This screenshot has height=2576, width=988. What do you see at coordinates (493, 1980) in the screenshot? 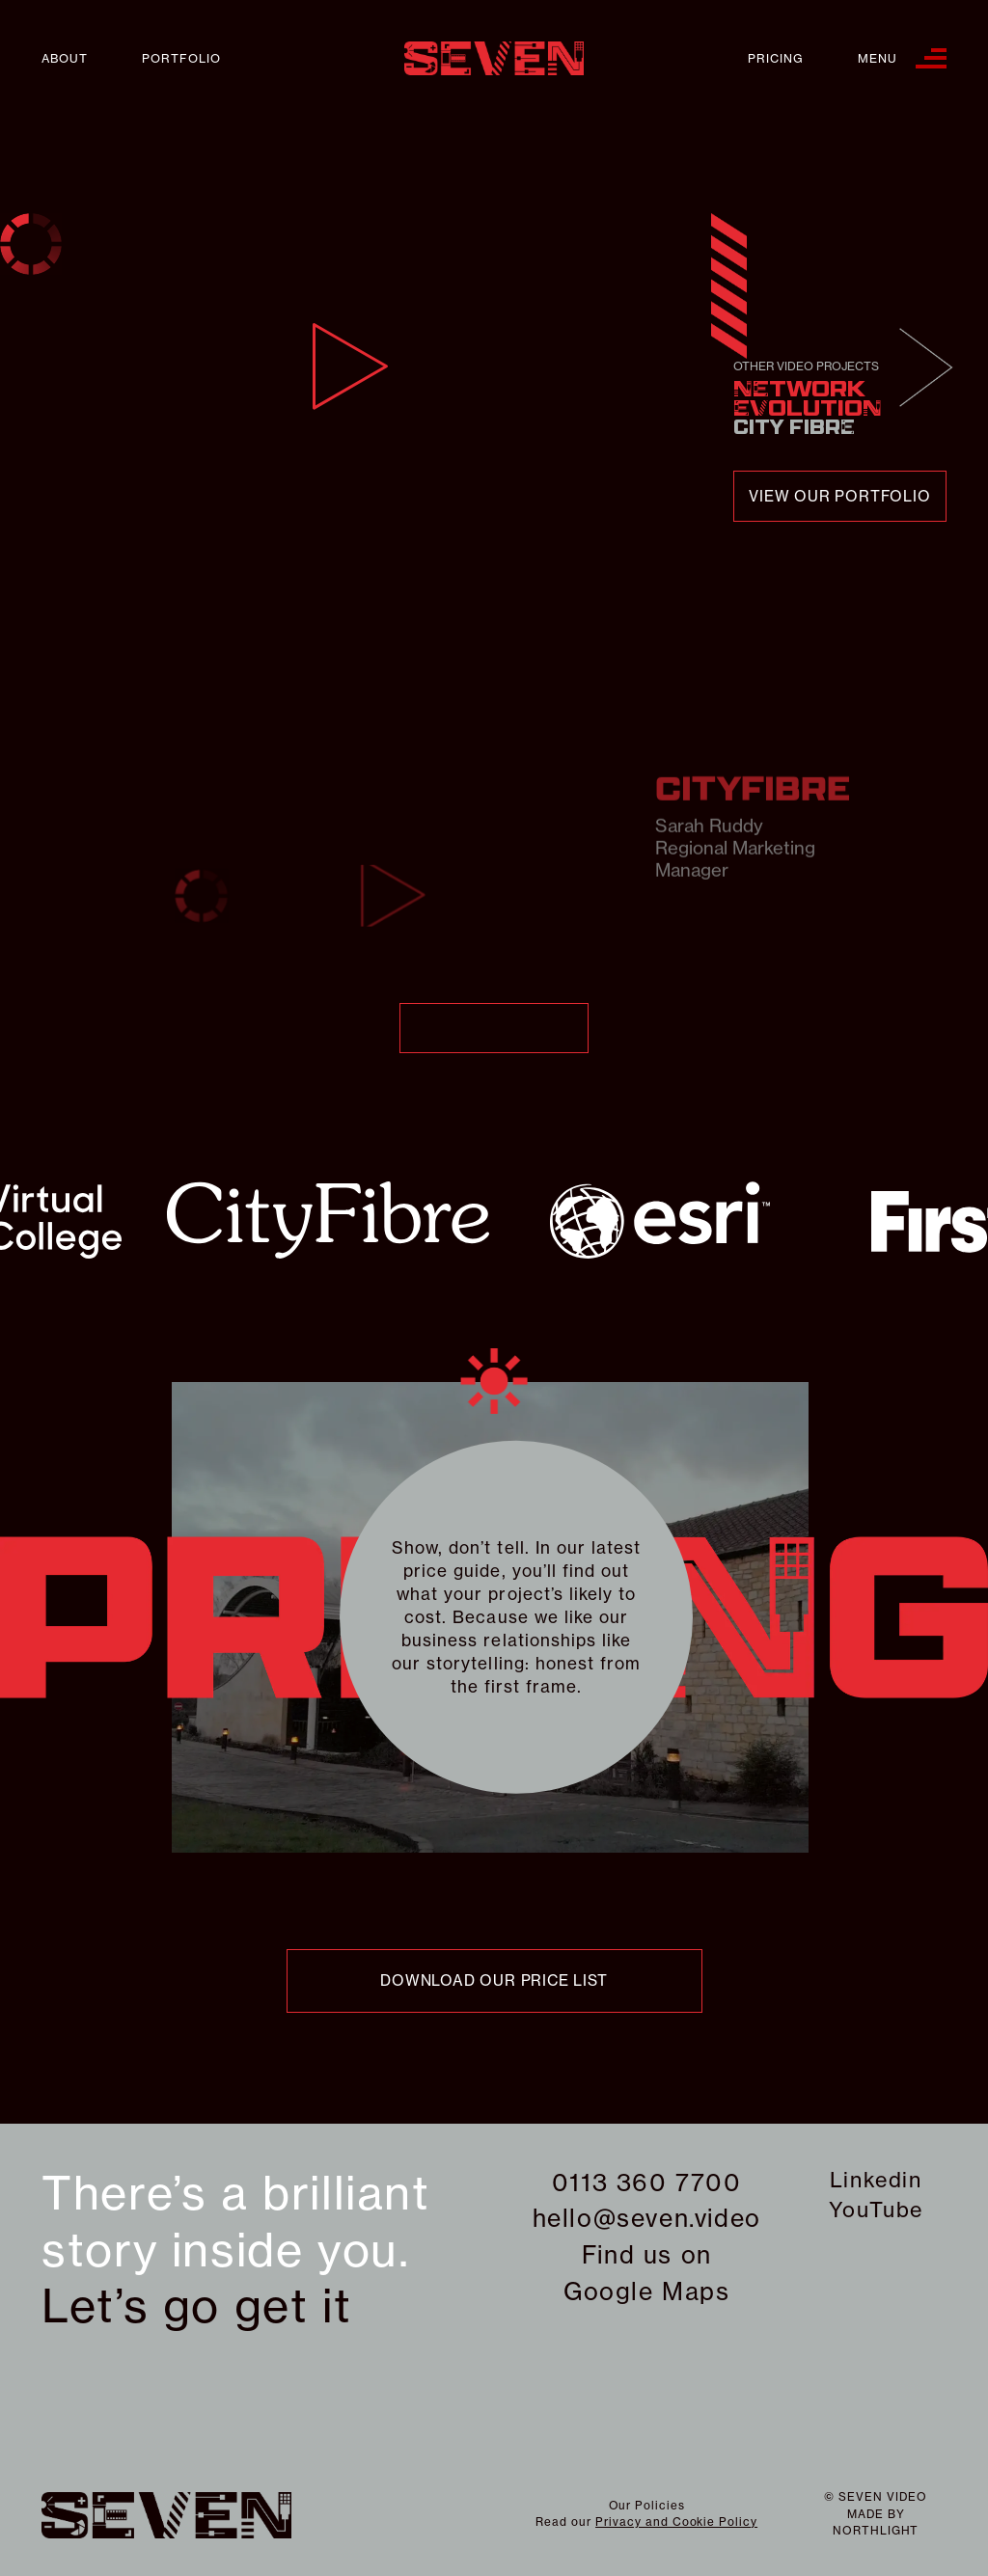
I see `download our price list` at bounding box center [493, 1980].